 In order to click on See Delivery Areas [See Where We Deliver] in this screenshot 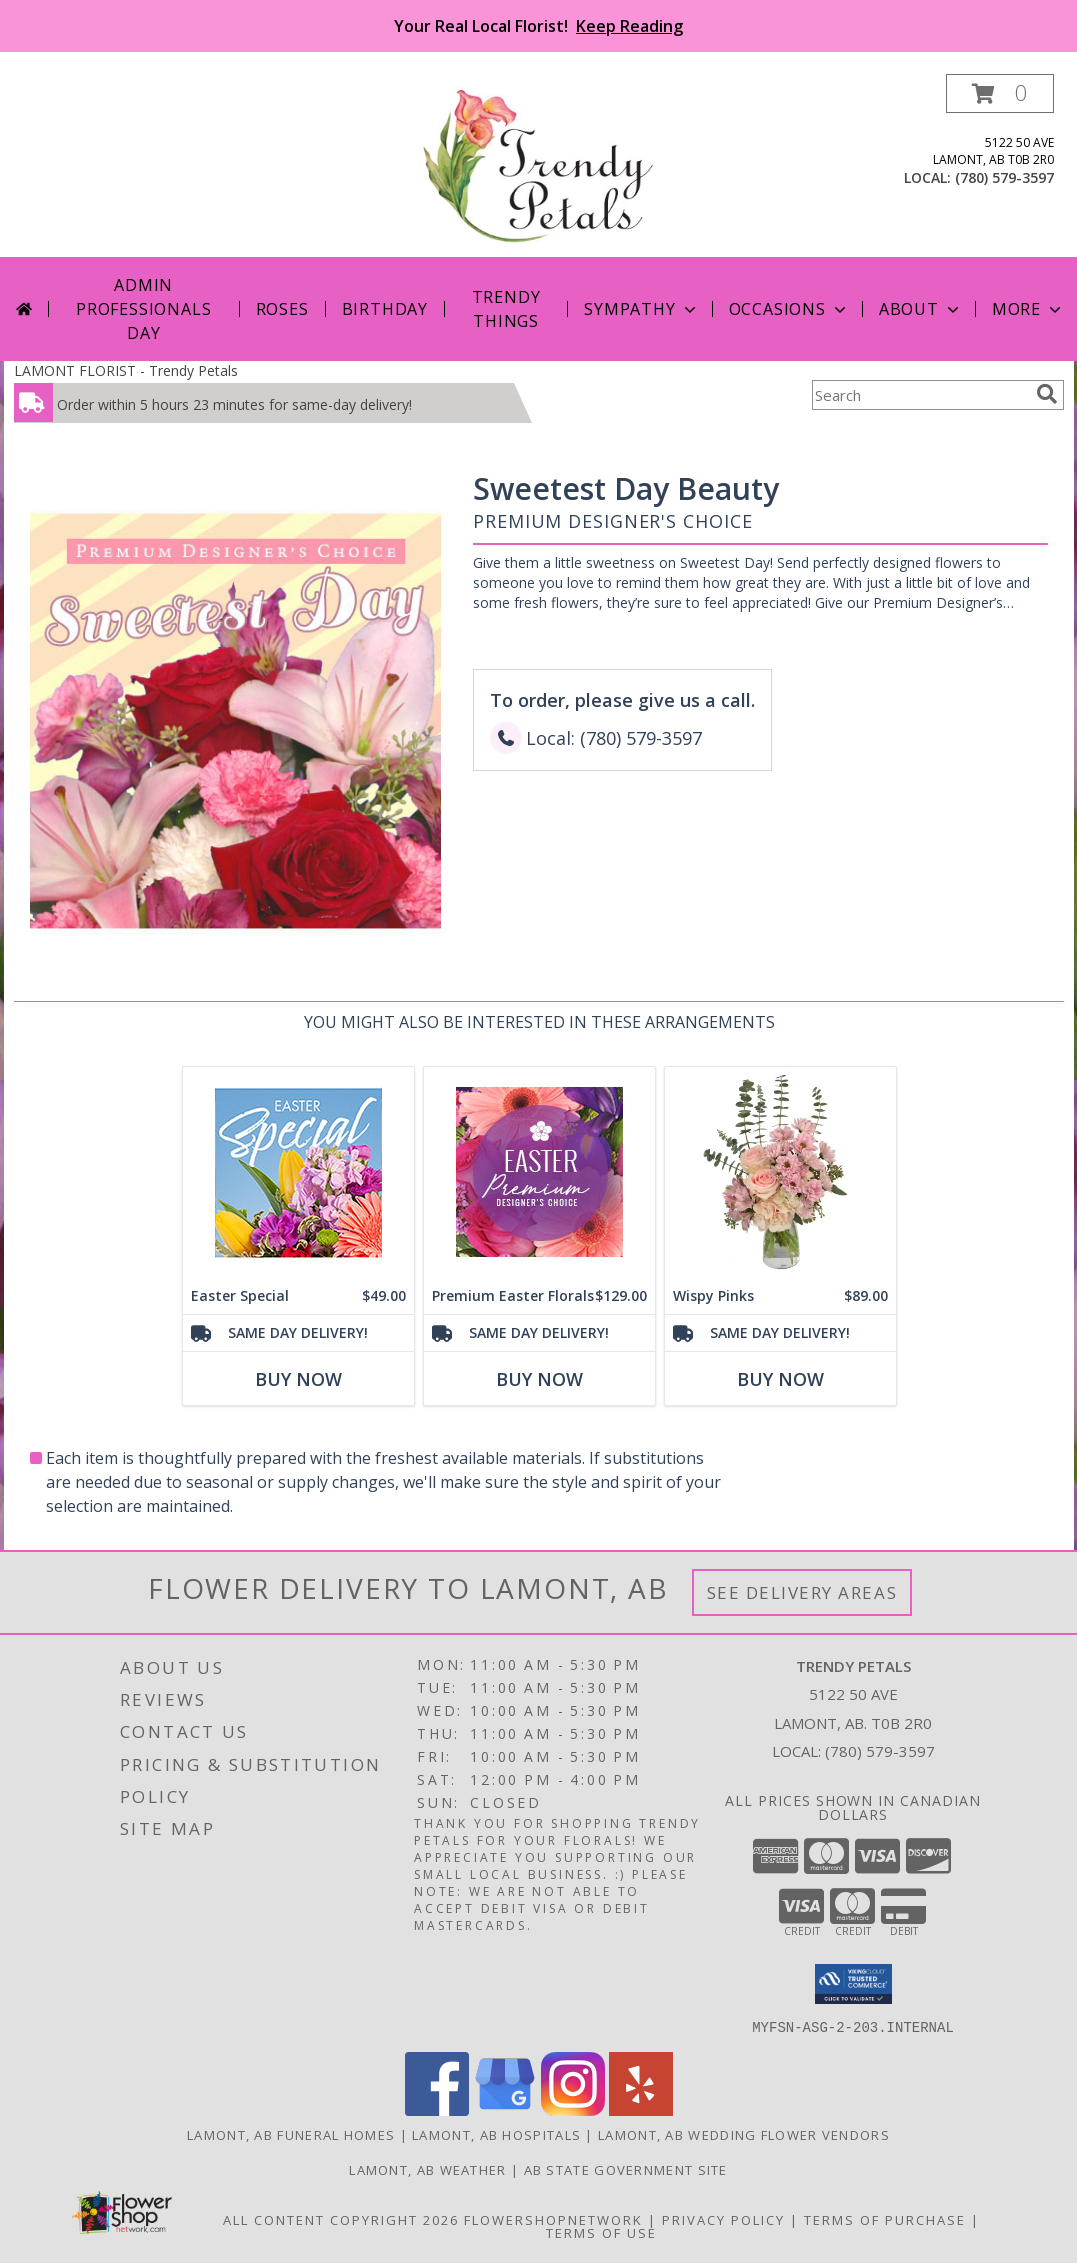, I will do `click(802, 1592)`.